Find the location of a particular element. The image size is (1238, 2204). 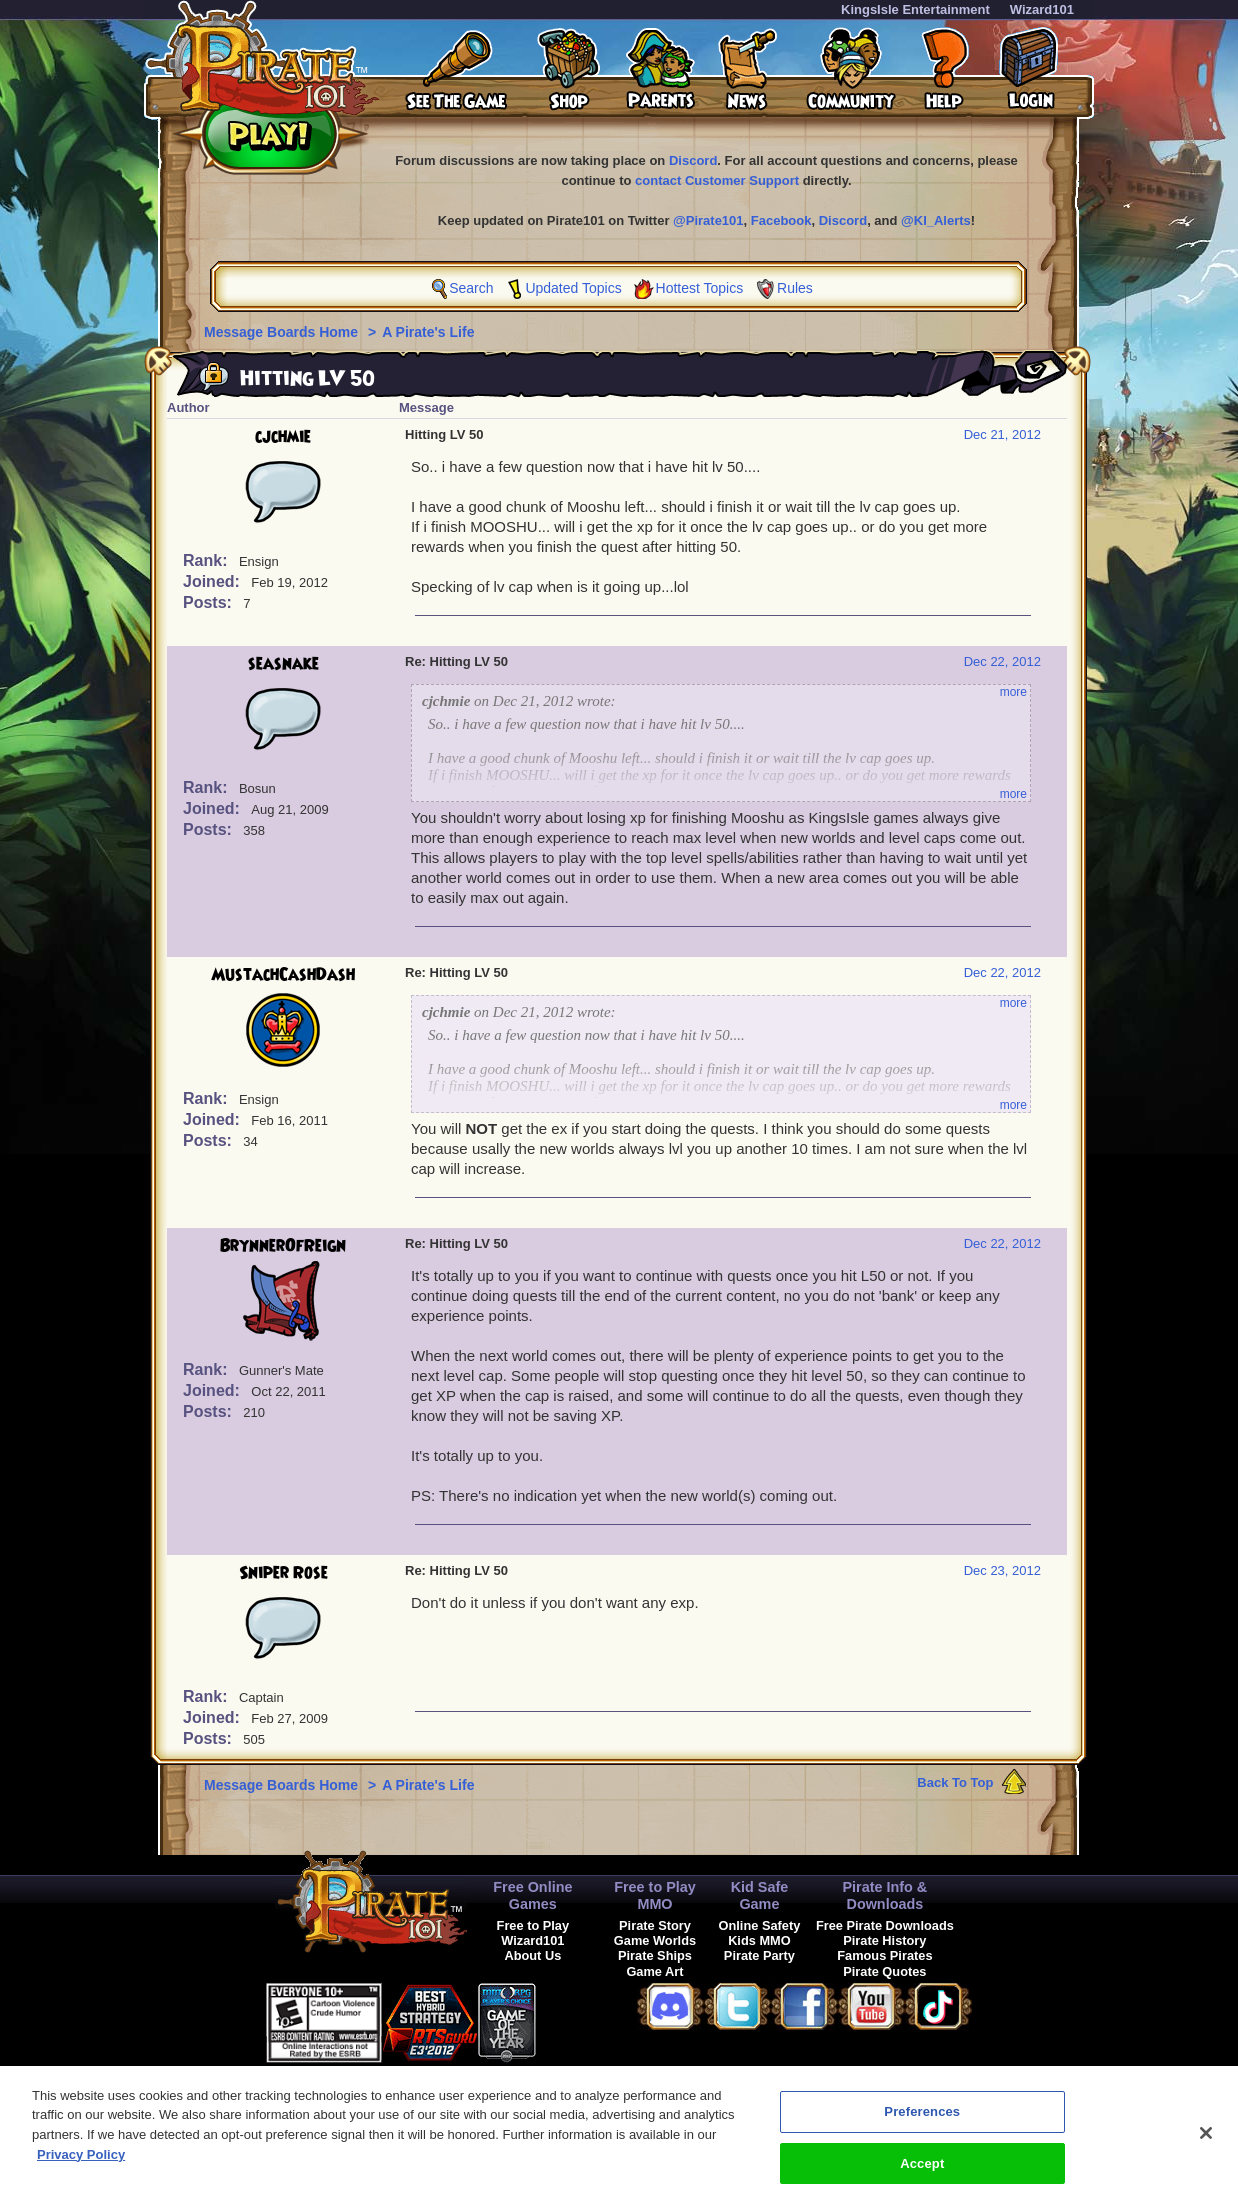

Updated Topics is located at coordinates (573, 288).